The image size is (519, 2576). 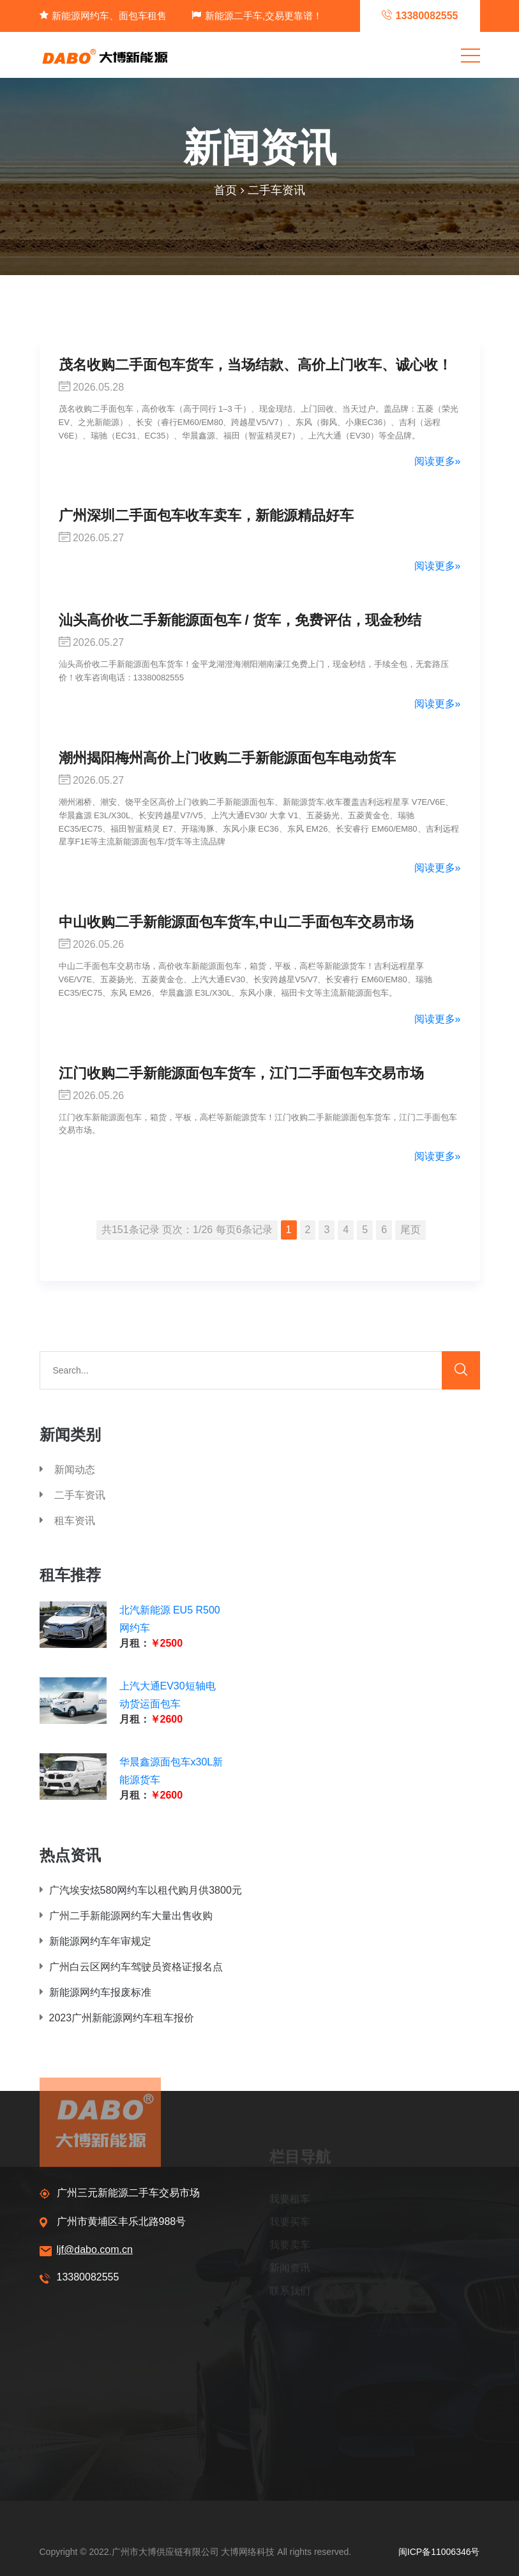 I want to click on 尾页, so click(x=410, y=1229).